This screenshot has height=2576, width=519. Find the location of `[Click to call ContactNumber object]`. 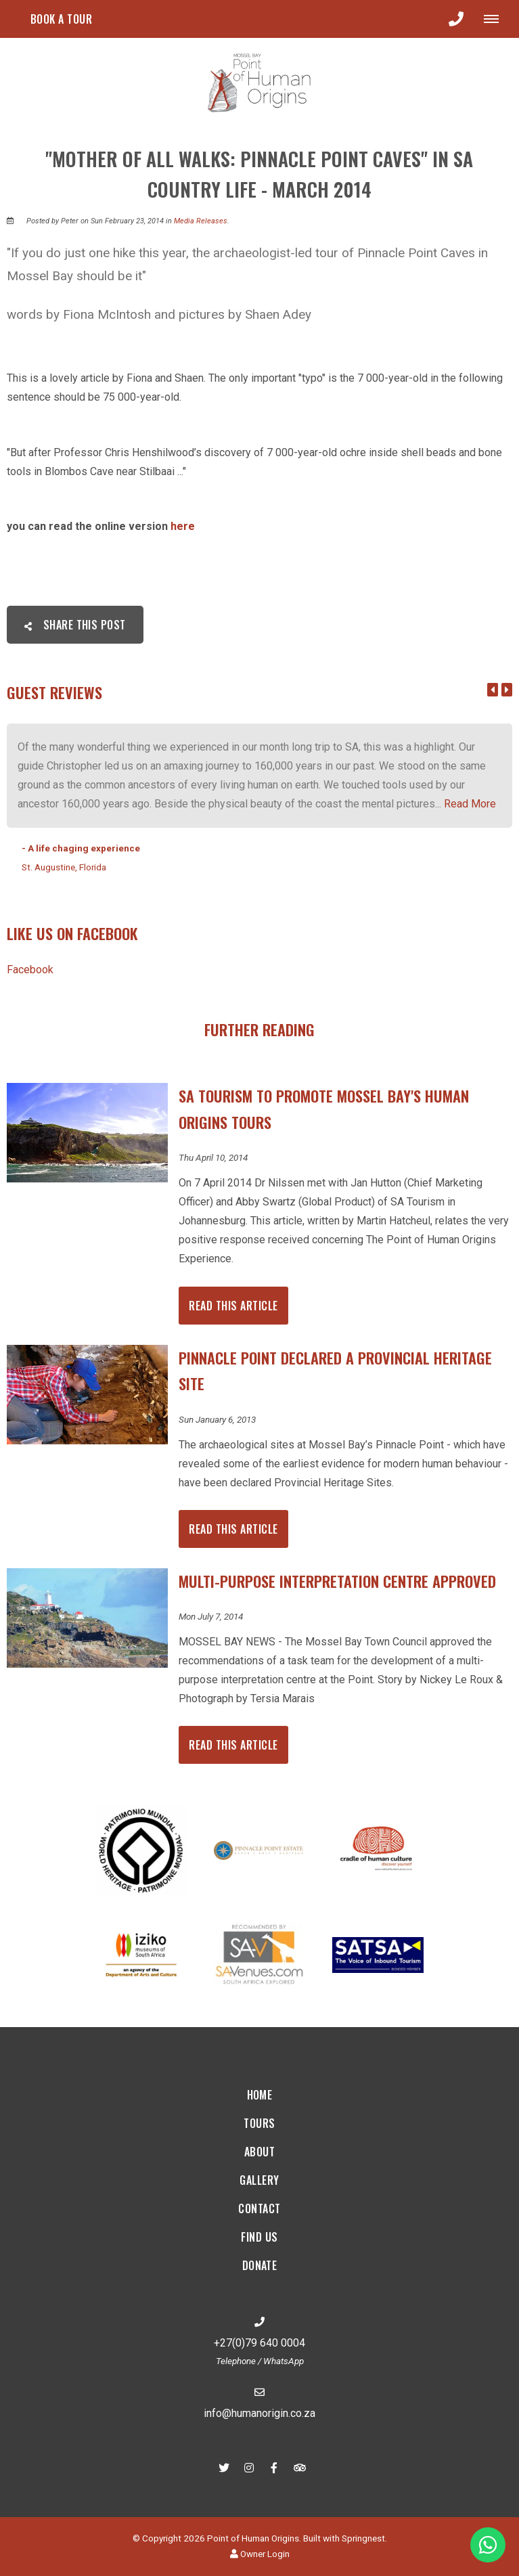

[Click to call ContactNumber object] is located at coordinates (456, 19).